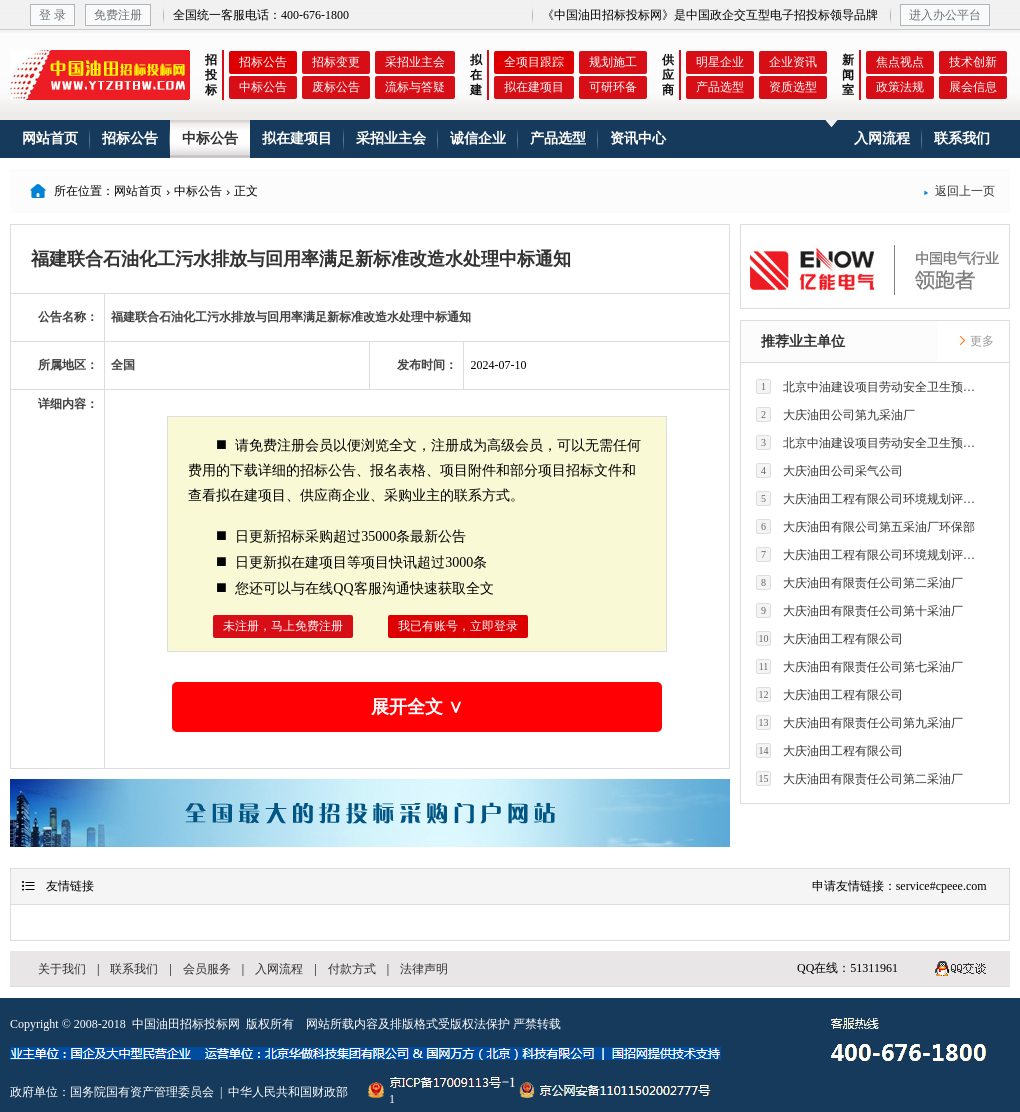 This screenshot has height=1112, width=1020. Describe the element at coordinates (336, 62) in the screenshot. I see `招标变更` at that location.